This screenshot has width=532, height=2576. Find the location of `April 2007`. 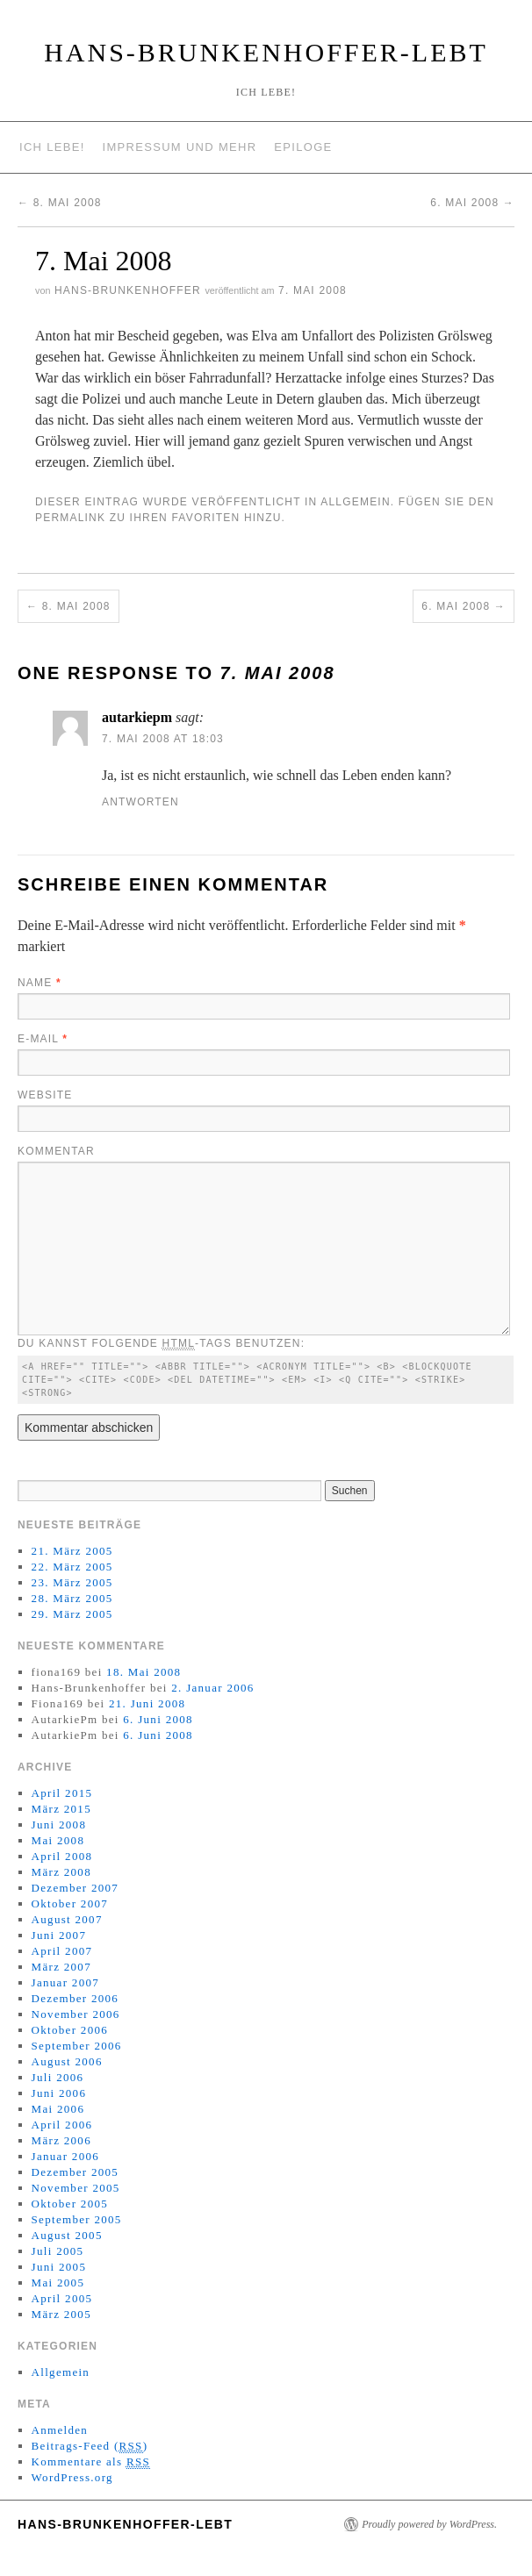

April 2007 is located at coordinates (62, 1950).